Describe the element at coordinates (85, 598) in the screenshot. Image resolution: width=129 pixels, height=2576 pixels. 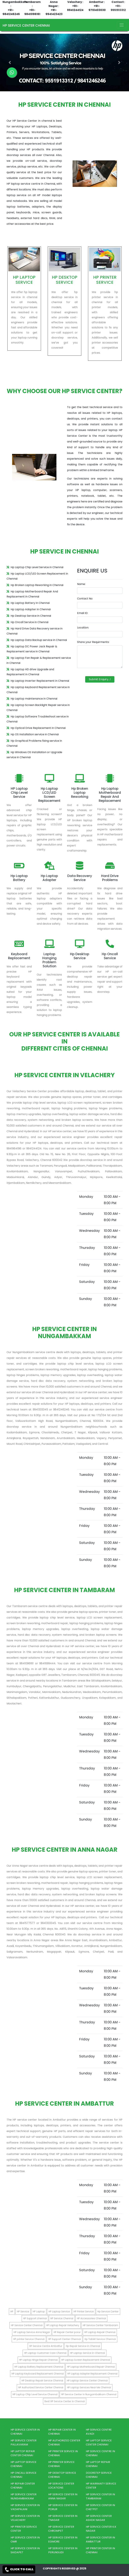
I see `Contact No:` at that location.